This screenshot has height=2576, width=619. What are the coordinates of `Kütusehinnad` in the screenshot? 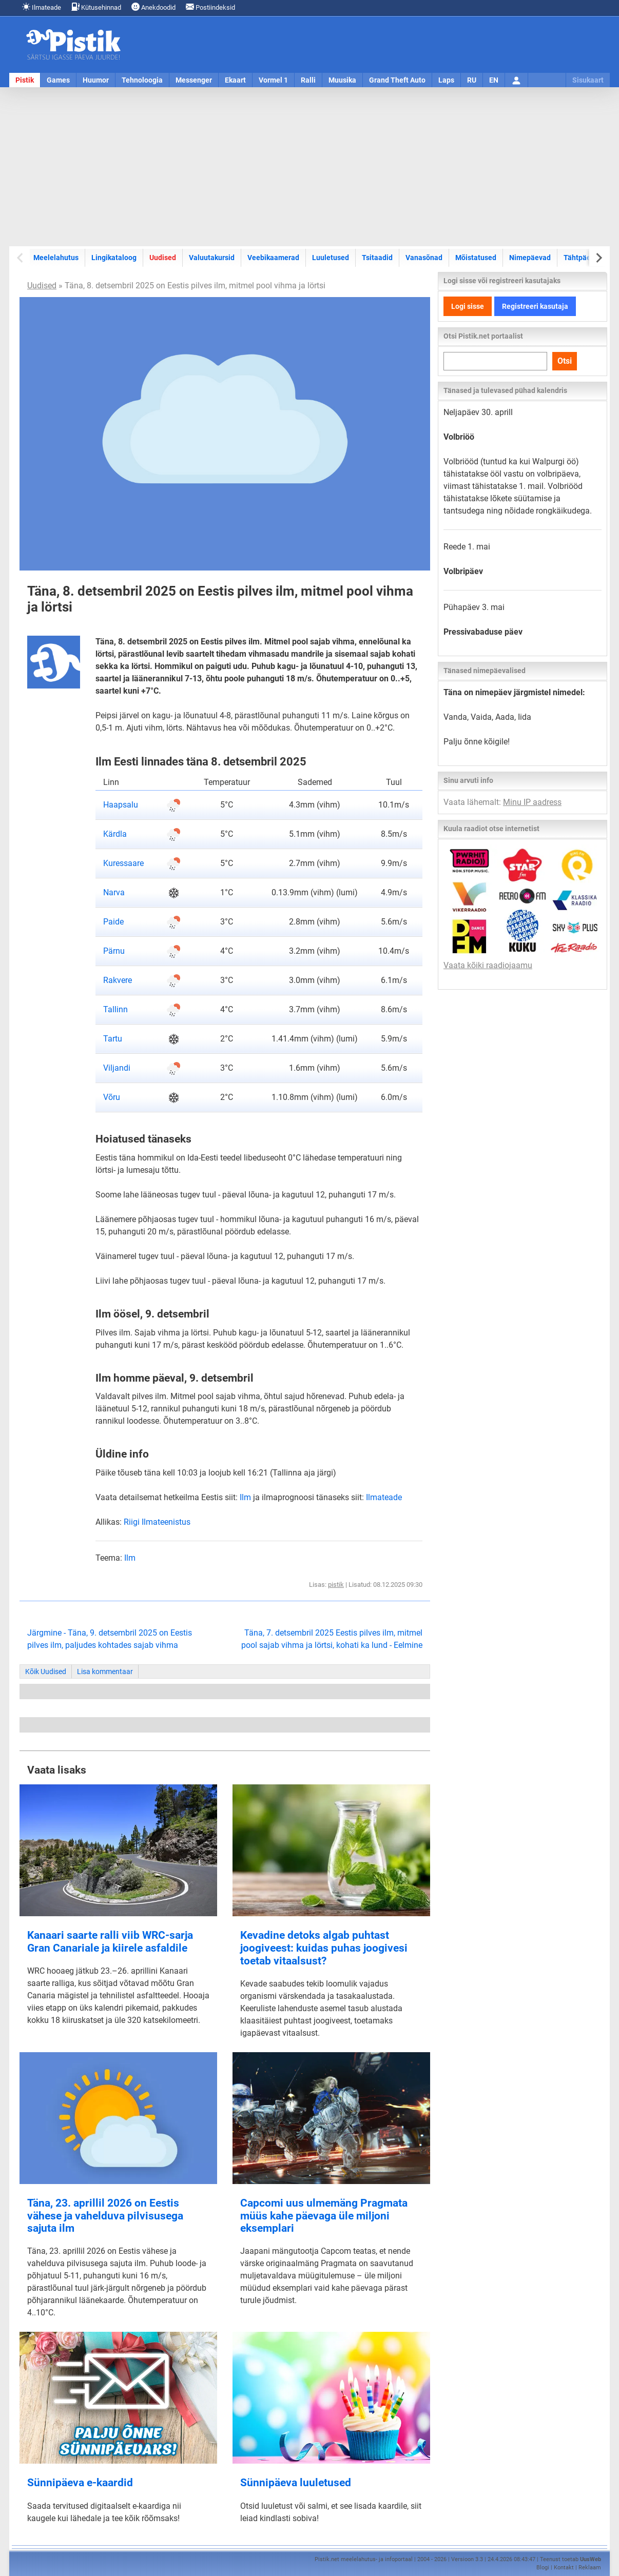 It's located at (96, 7).